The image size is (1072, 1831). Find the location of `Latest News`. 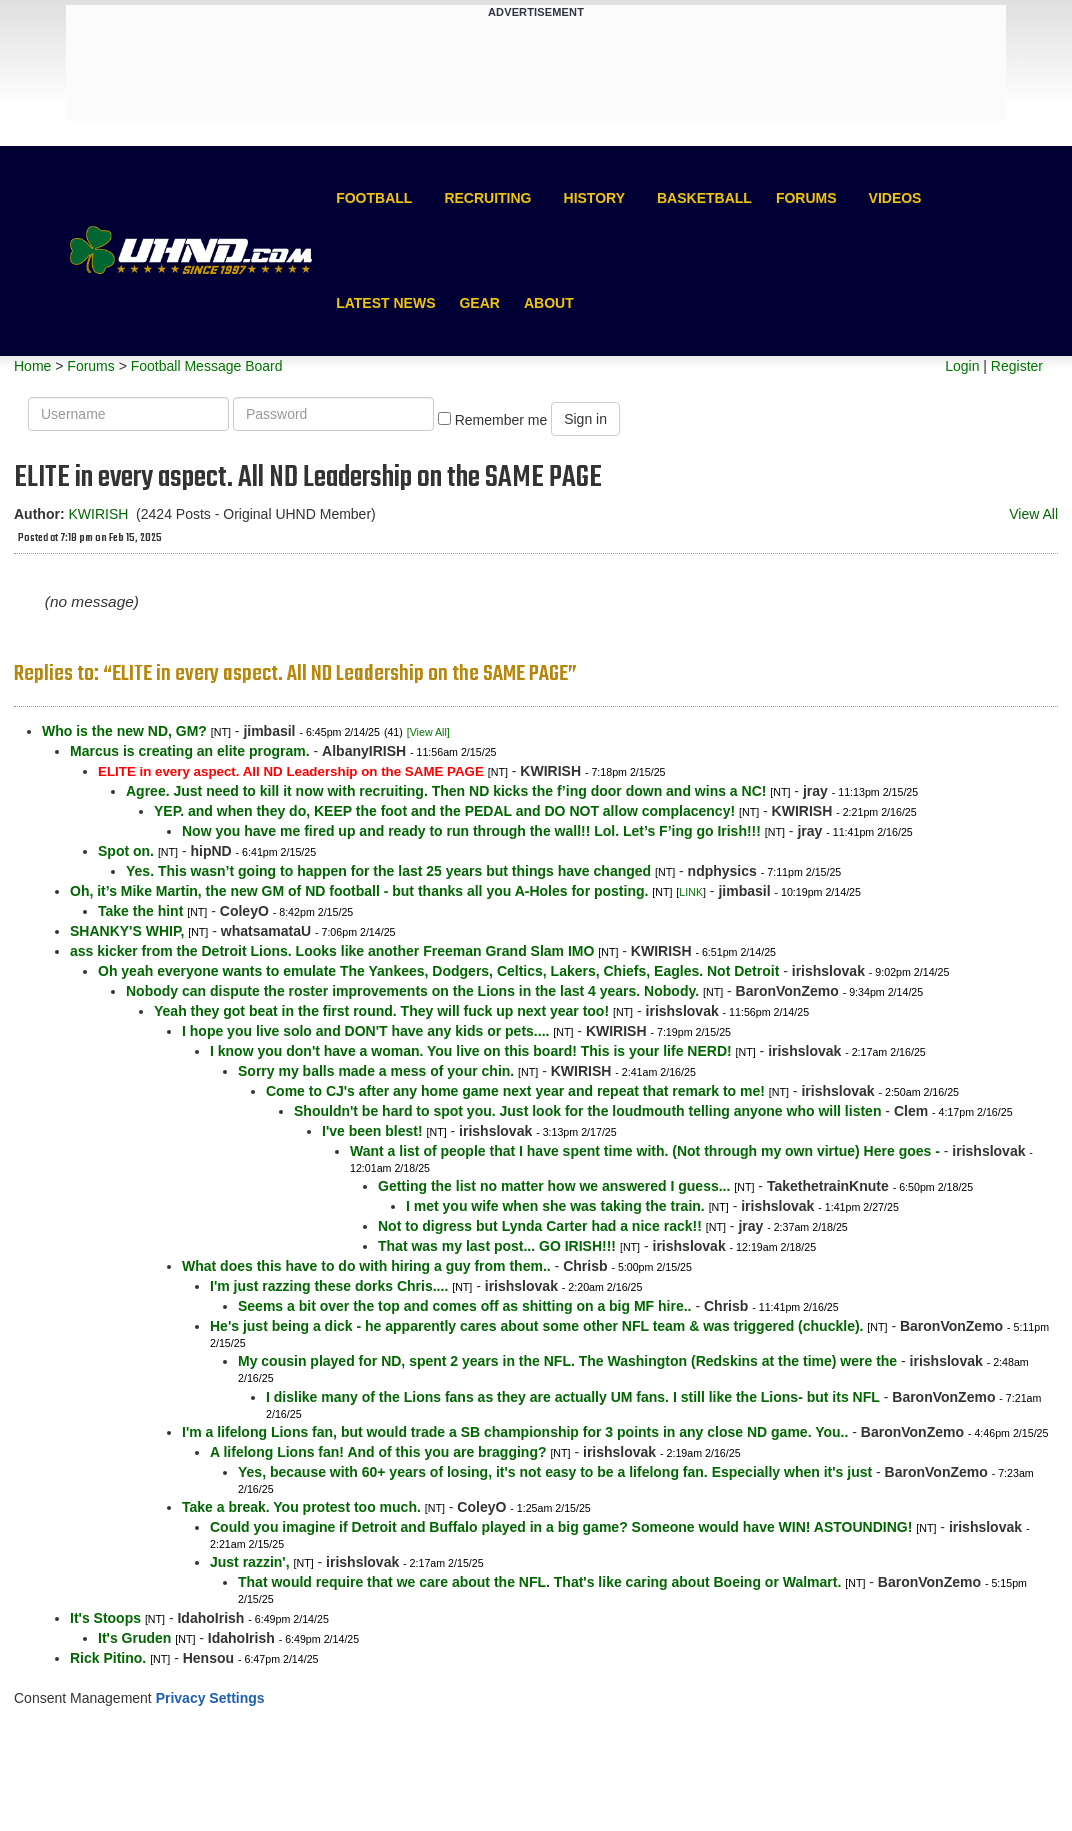

Latest News is located at coordinates (385, 303).